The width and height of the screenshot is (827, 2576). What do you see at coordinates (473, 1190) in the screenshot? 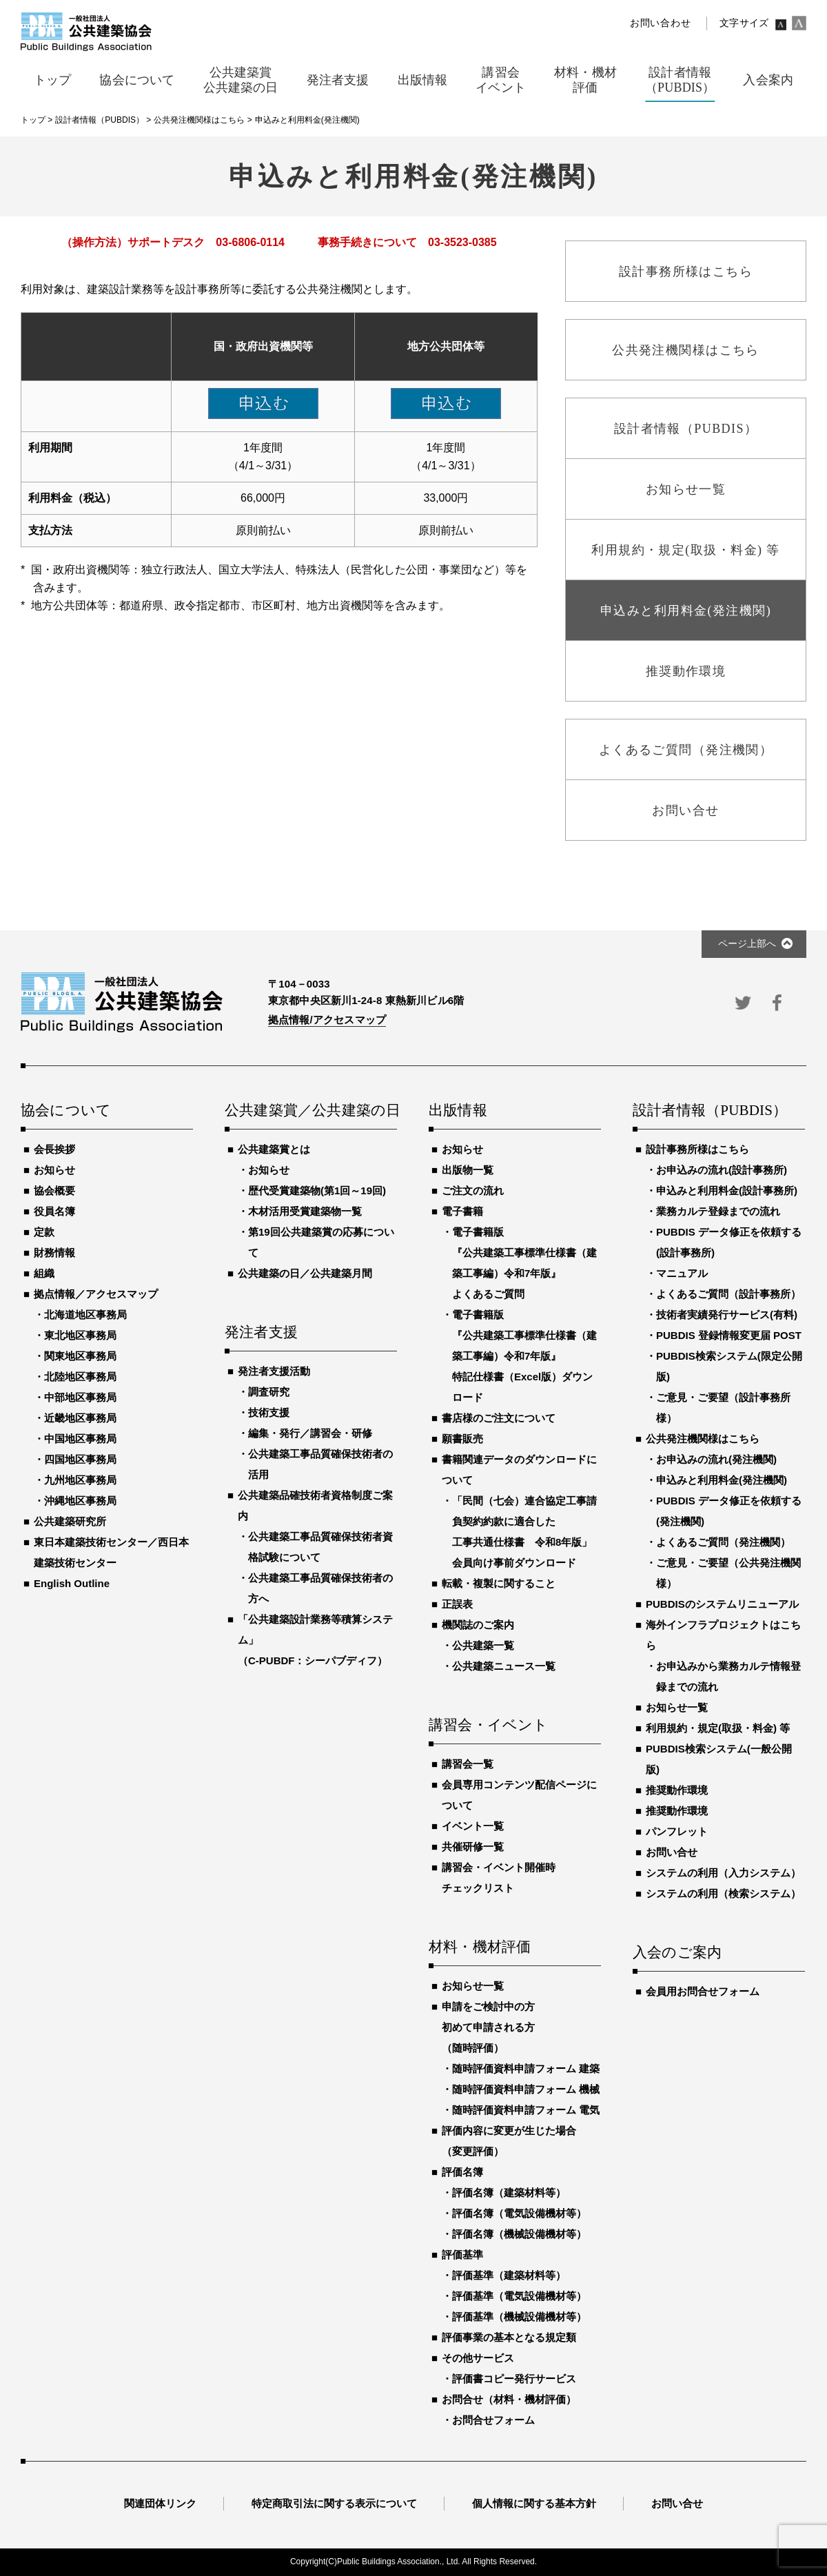
I see `ご注文の流れ` at bounding box center [473, 1190].